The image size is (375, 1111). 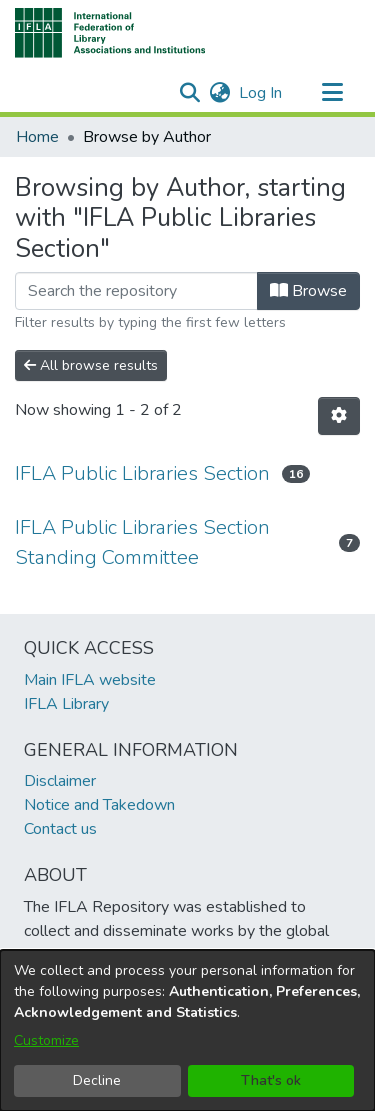 What do you see at coordinates (261, 93) in the screenshot?
I see `Log In [link]` at bounding box center [261, 93].